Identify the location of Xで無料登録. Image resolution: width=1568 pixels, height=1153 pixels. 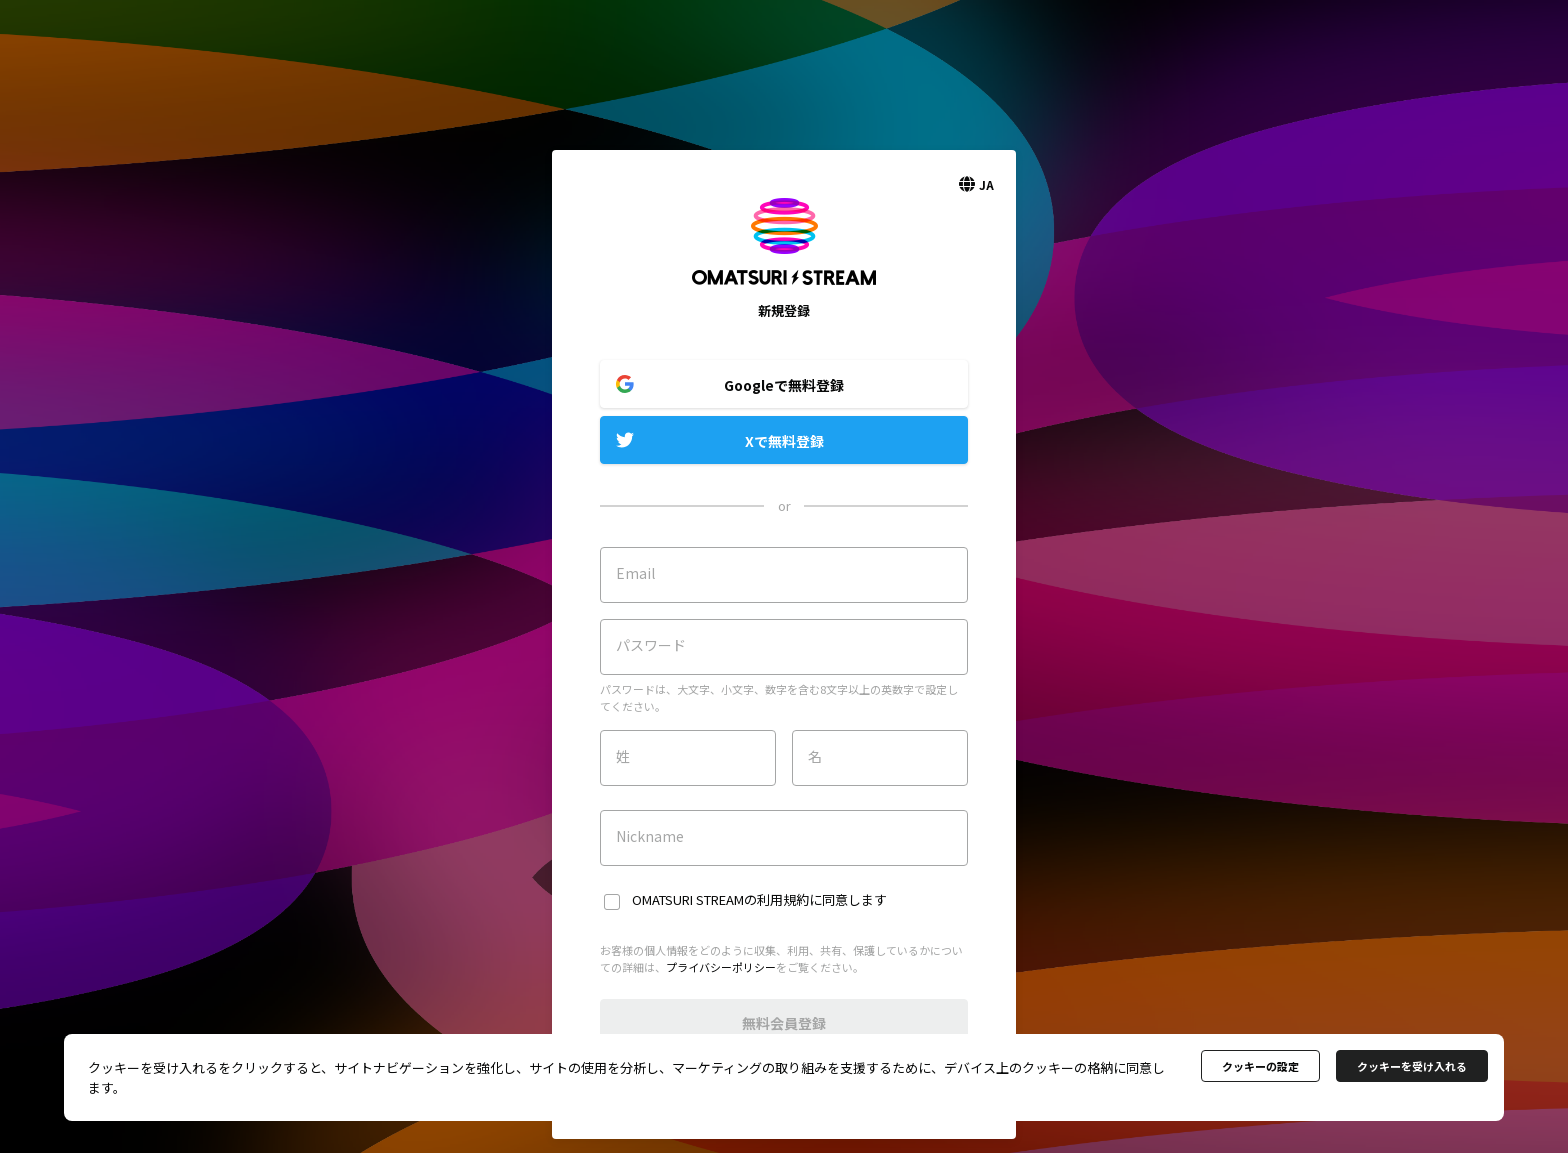
(784, 441).